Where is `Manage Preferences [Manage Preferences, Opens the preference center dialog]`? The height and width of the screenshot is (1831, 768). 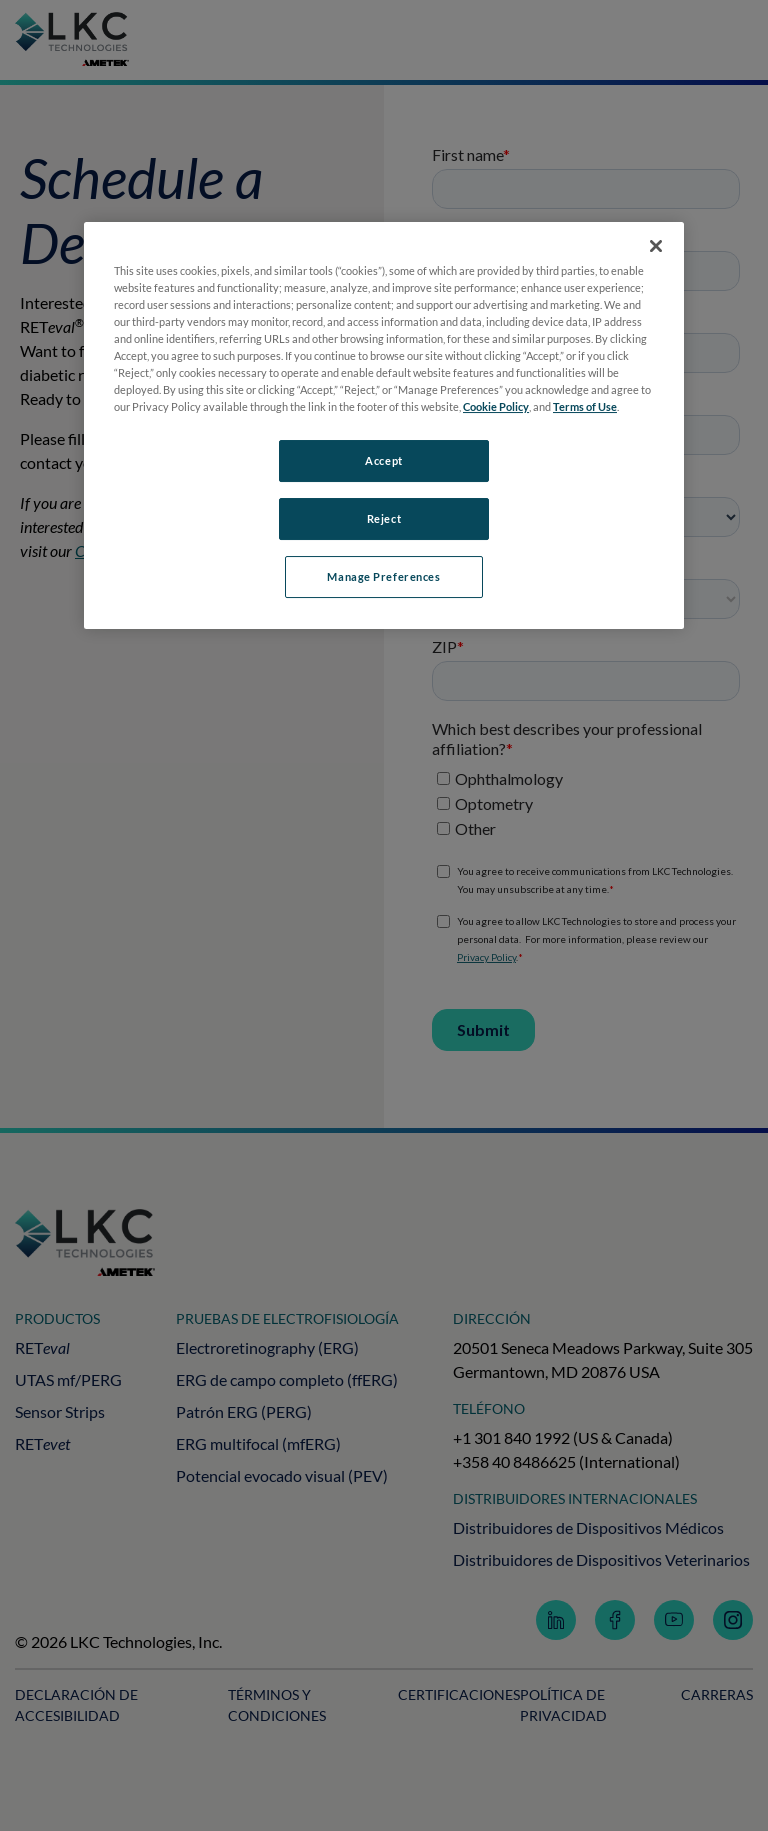
Manage Preferences [Manage Preferences, Opens the preference center dialog] is located at coordinates (383, 576).